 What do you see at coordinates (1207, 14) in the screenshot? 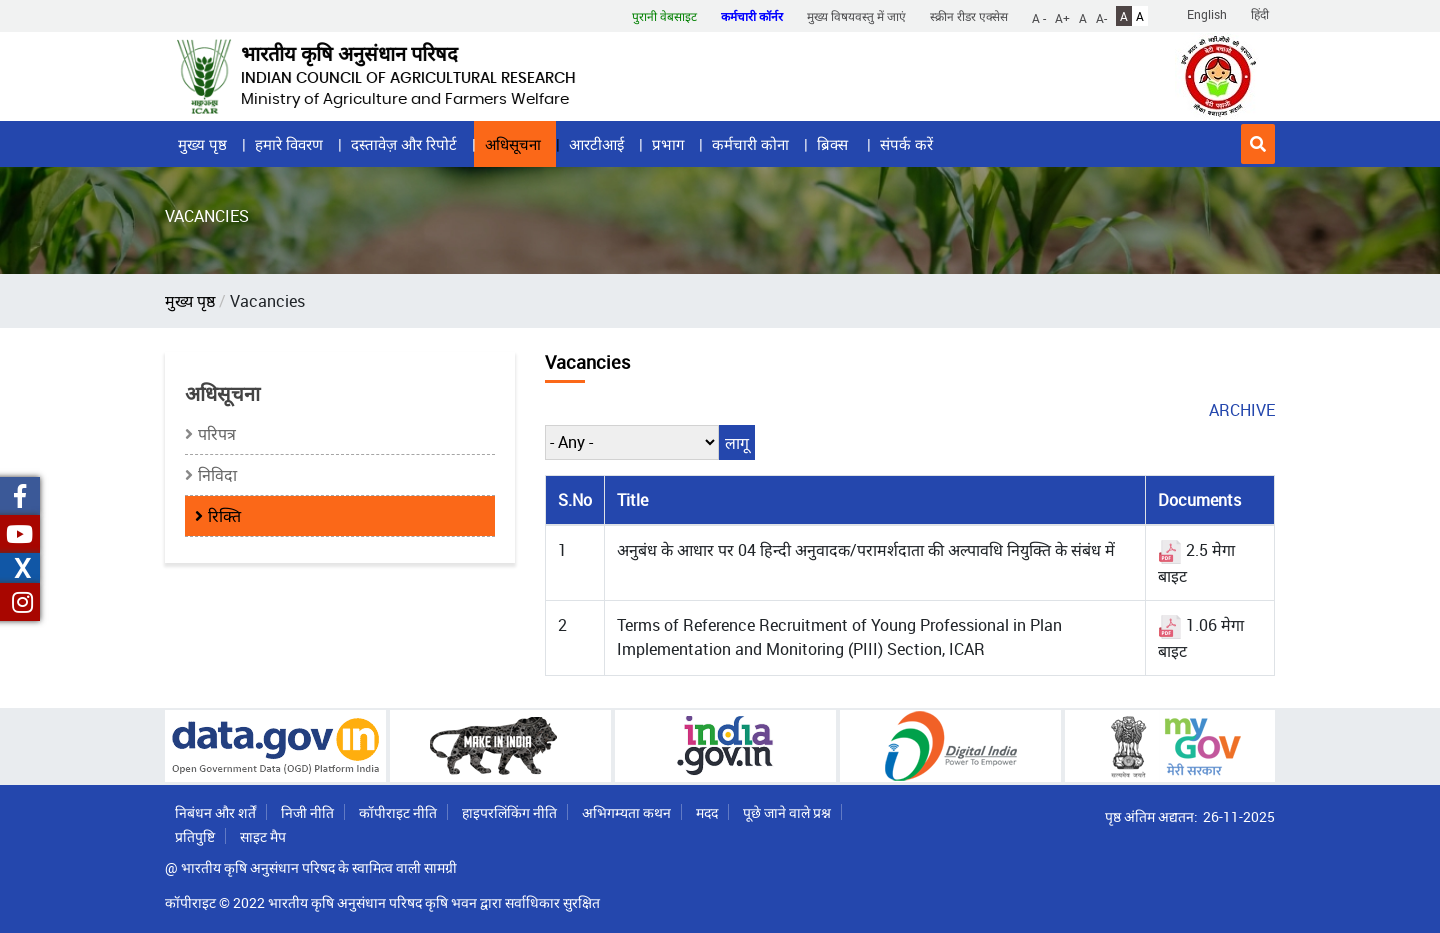
I see `English` at bounding box center [1207, 14].